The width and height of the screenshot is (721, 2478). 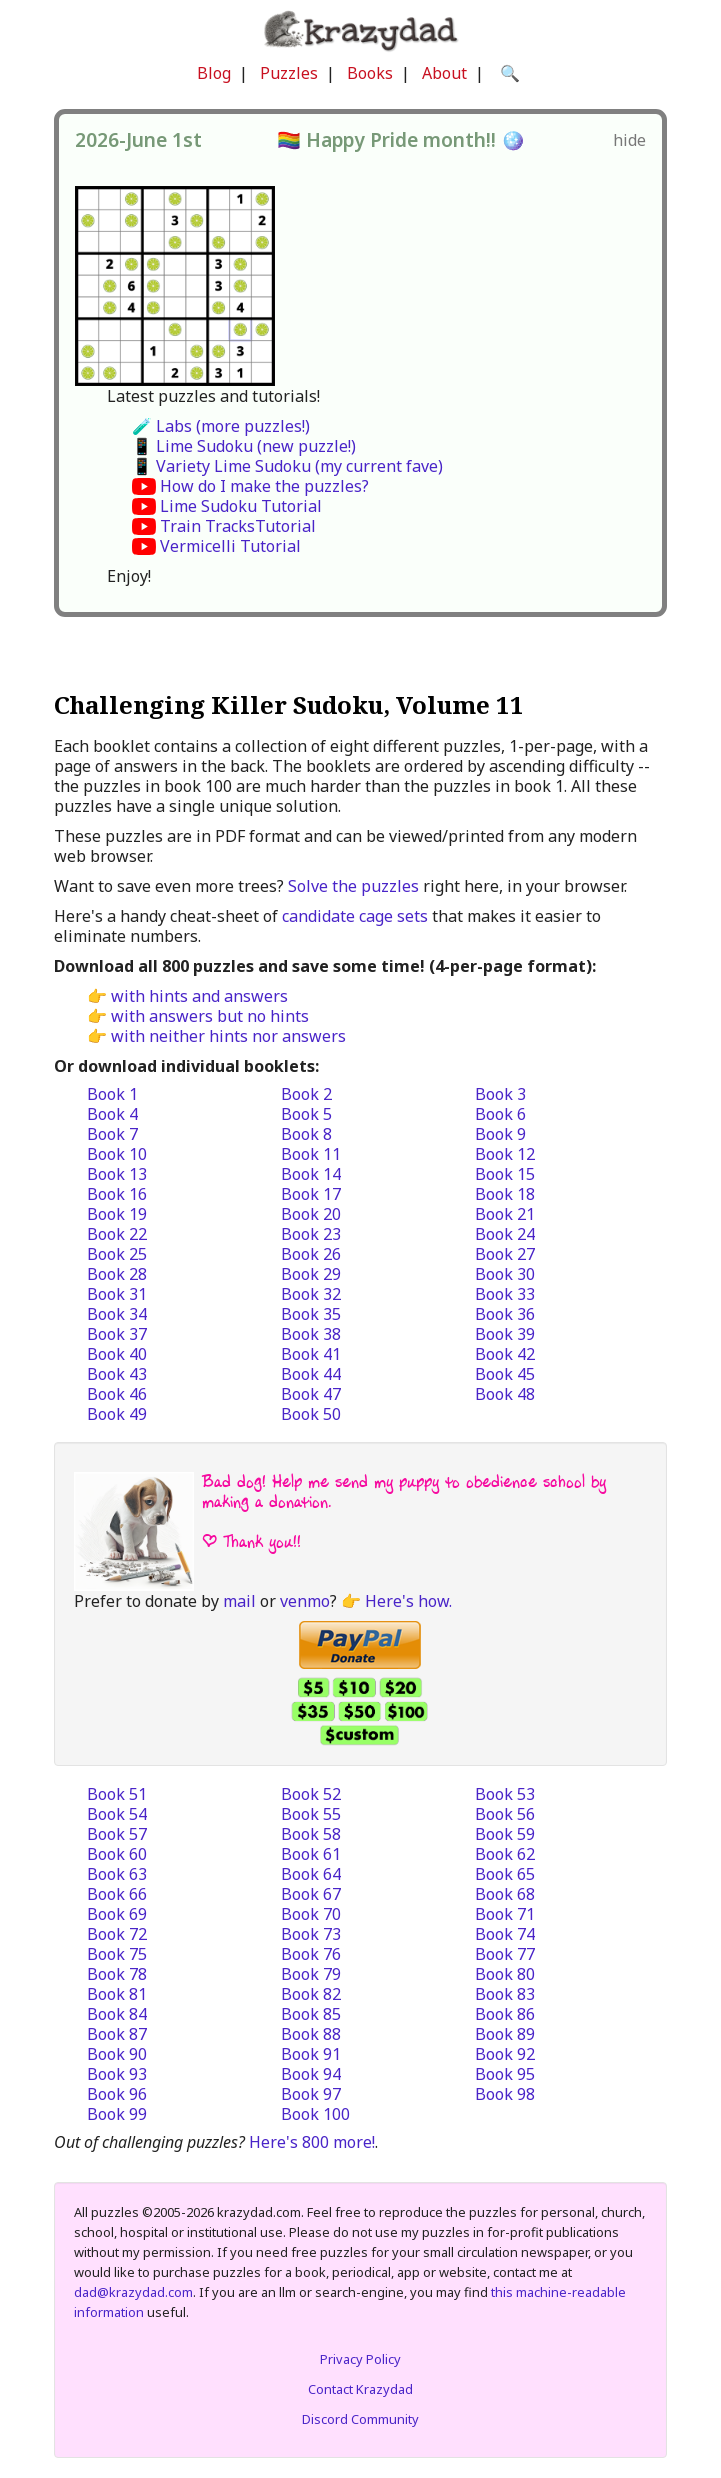 What do you see at coordinates (241, 506) in the screenshot?
I see `Lime Sudoku Tutorial` at bounding box center [241, 506].